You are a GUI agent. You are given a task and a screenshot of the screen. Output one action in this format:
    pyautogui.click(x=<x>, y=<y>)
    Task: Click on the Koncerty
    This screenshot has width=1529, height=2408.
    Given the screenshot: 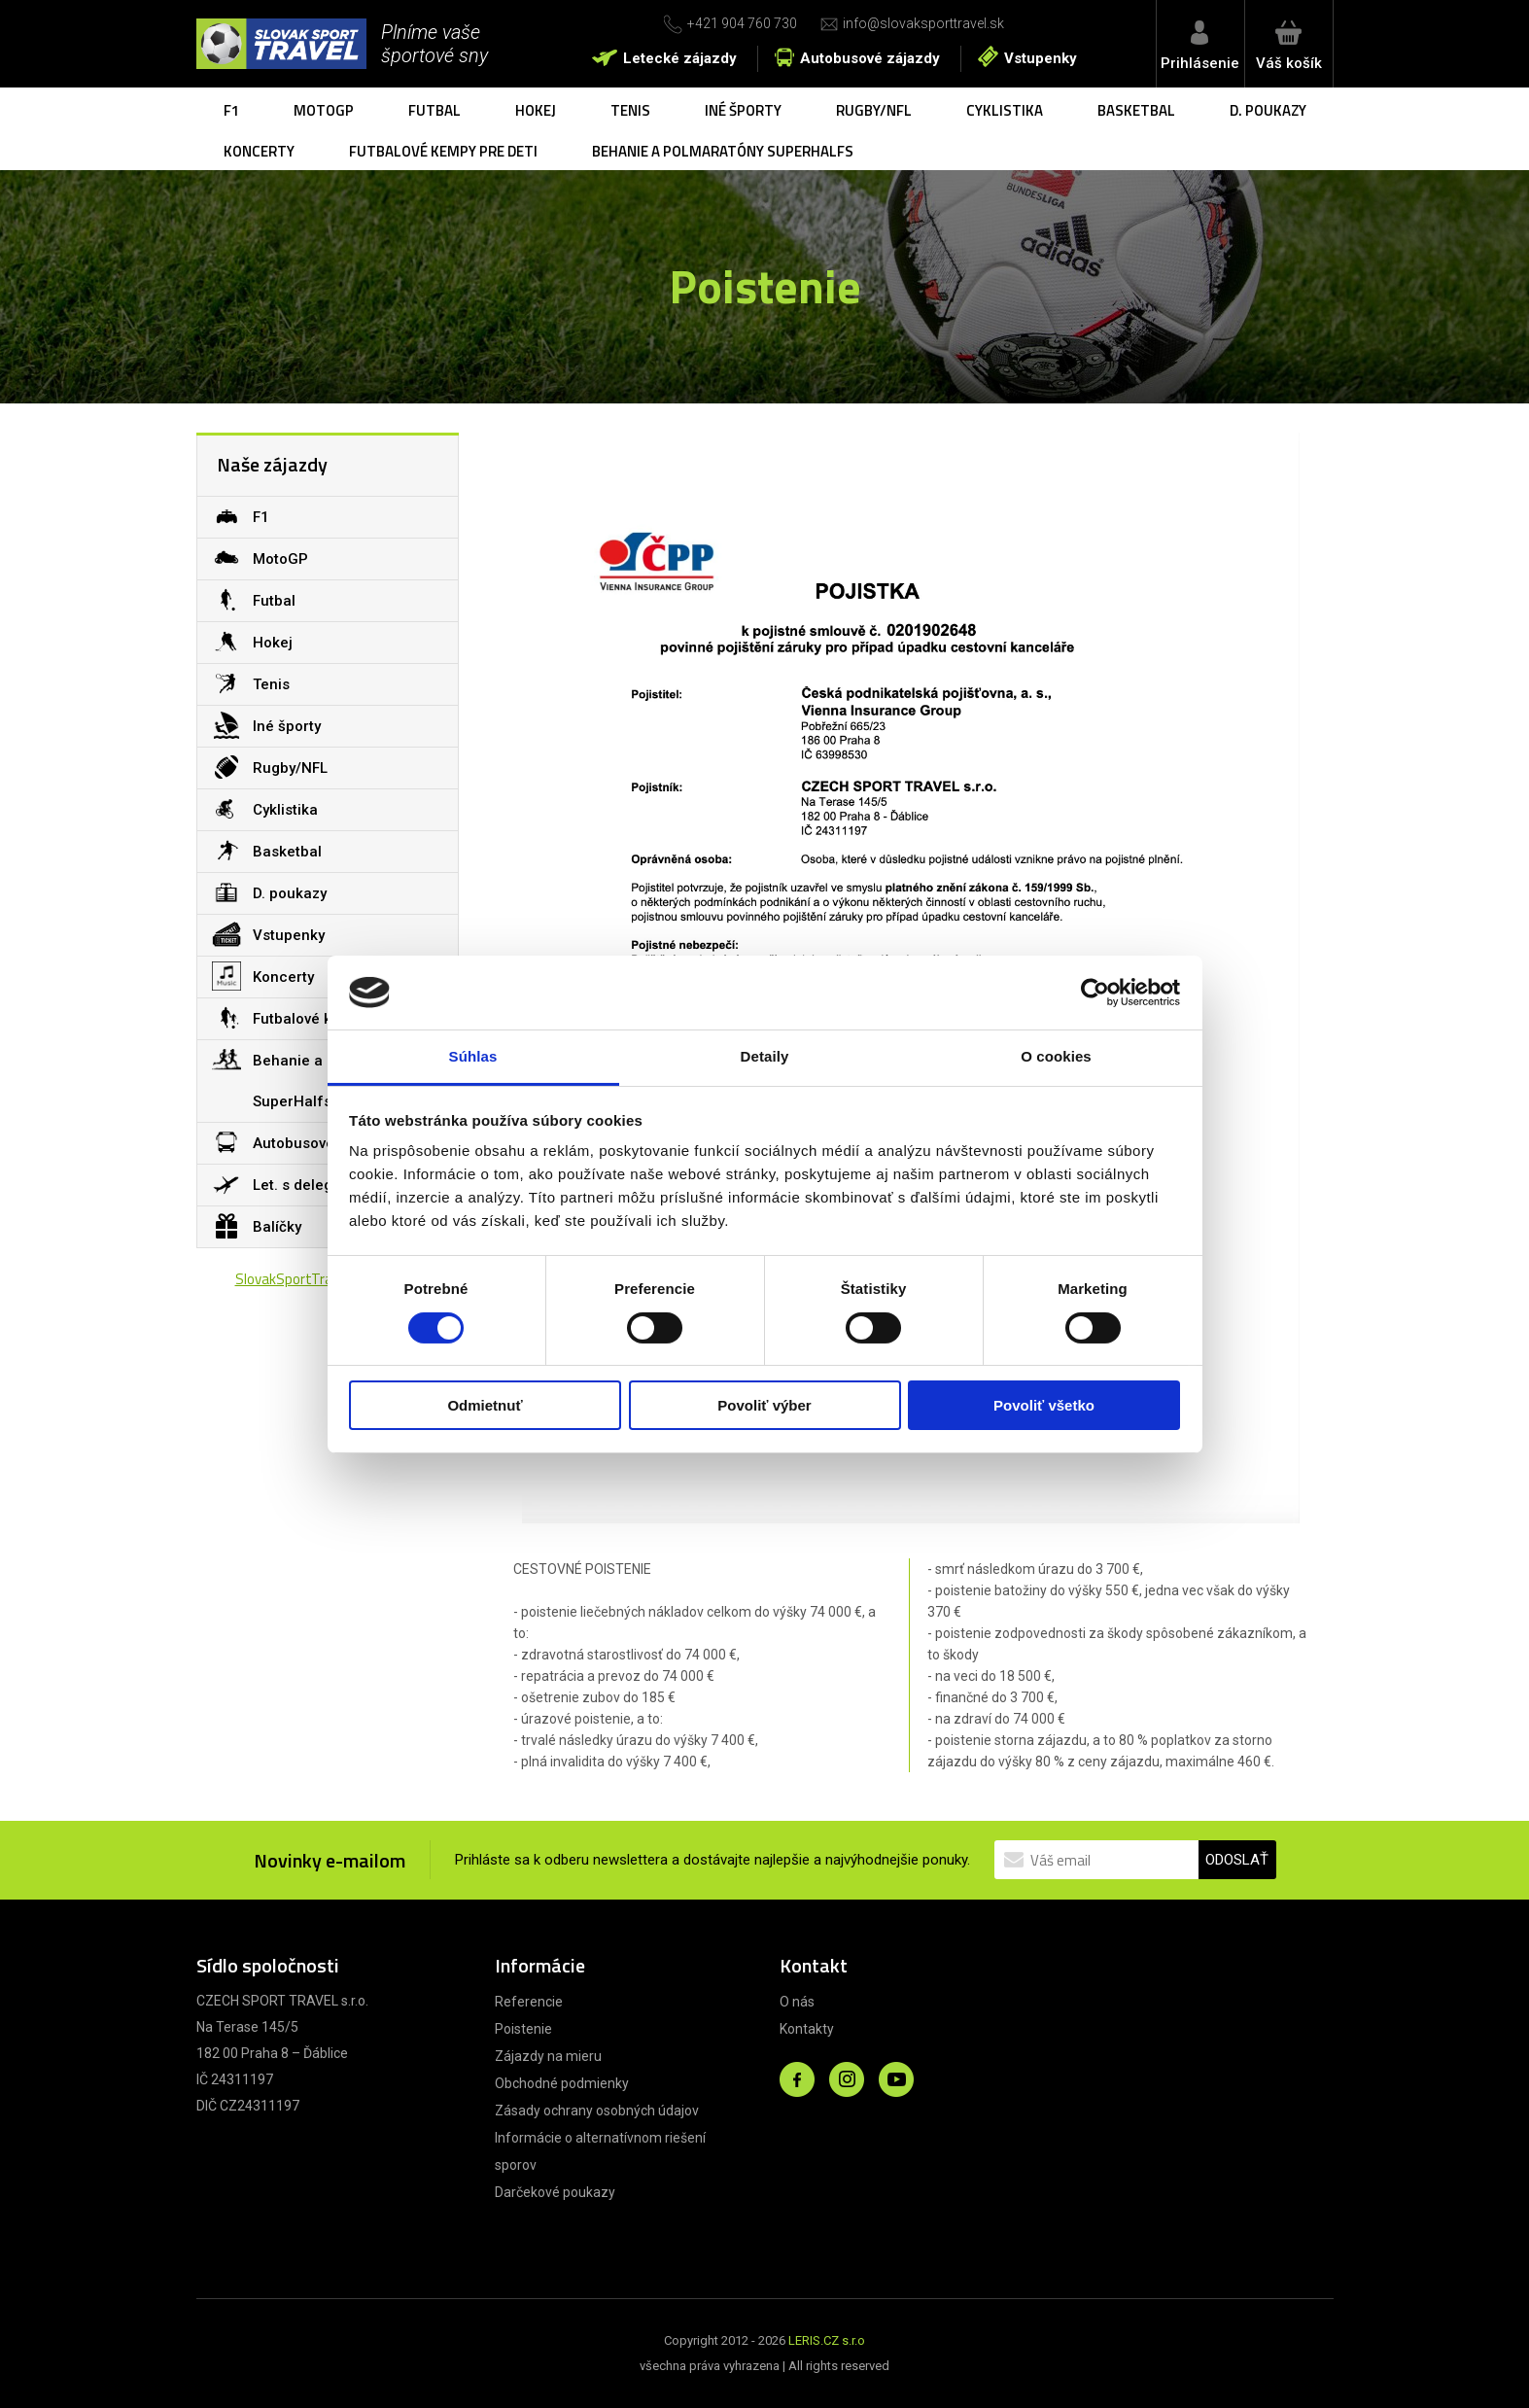 What is the action you would take?
    pyautogui.click(x=259, y=151)
    